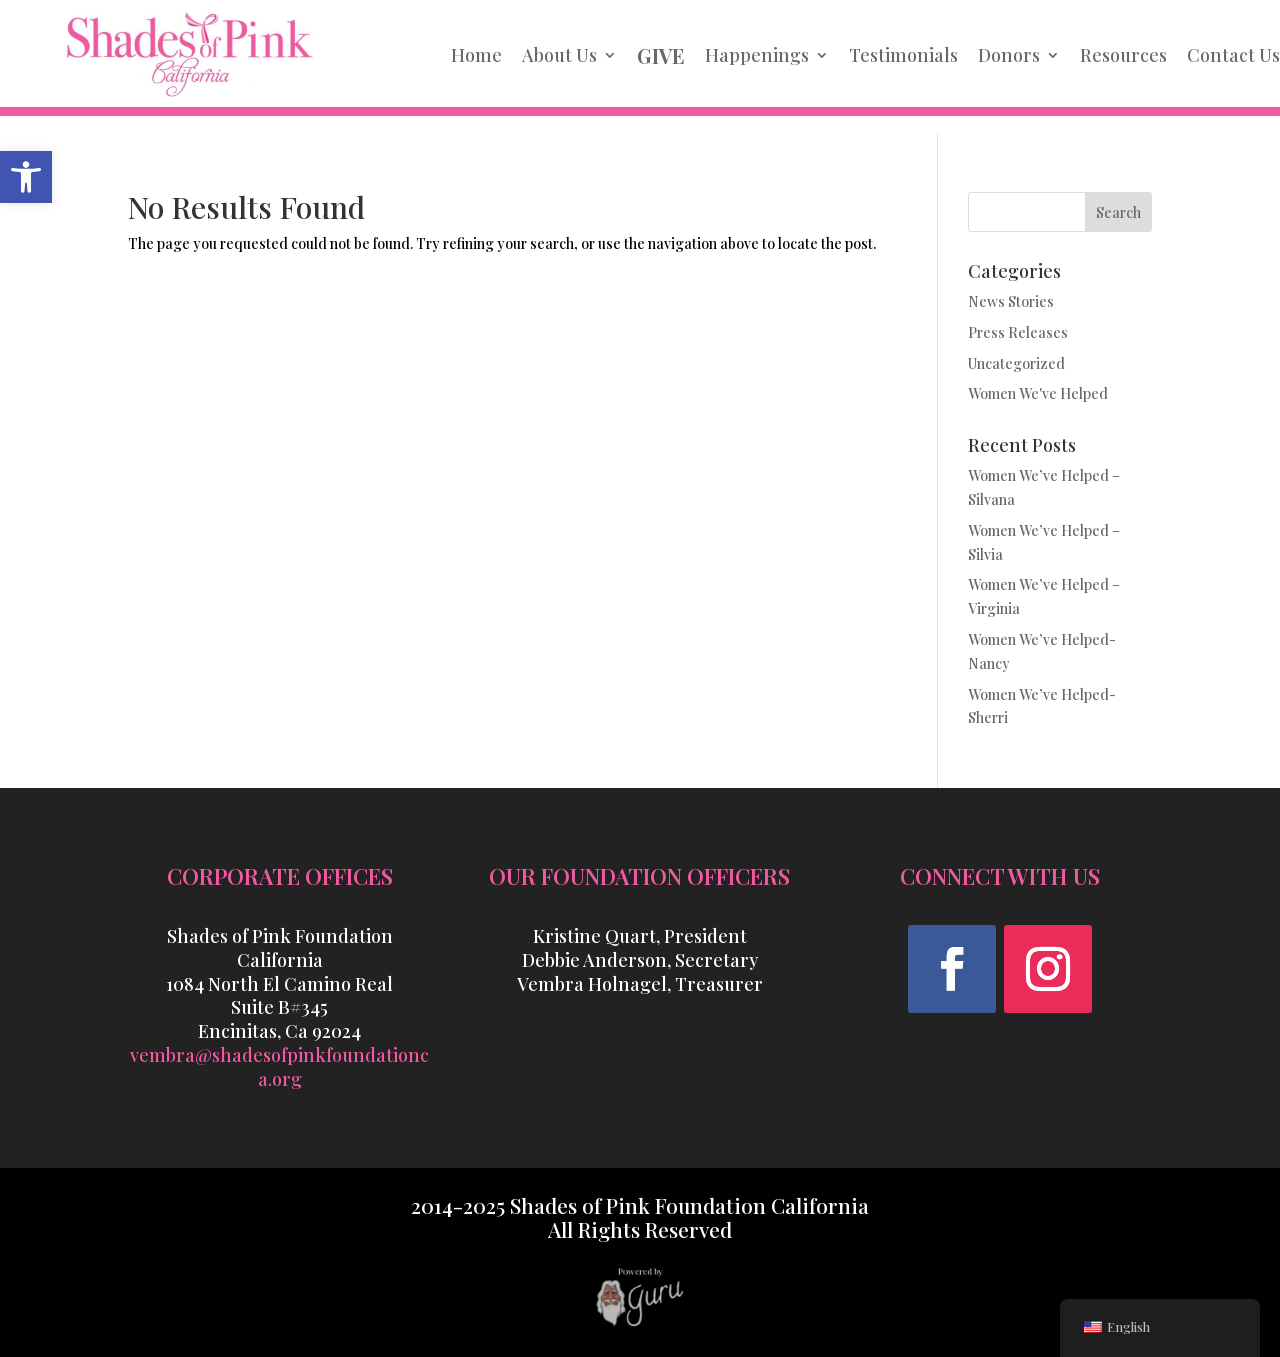 The image size is (1280, 1357). I want to click on vembra@shadesofpinkfoundationca.org [link], so click(279, 1067).